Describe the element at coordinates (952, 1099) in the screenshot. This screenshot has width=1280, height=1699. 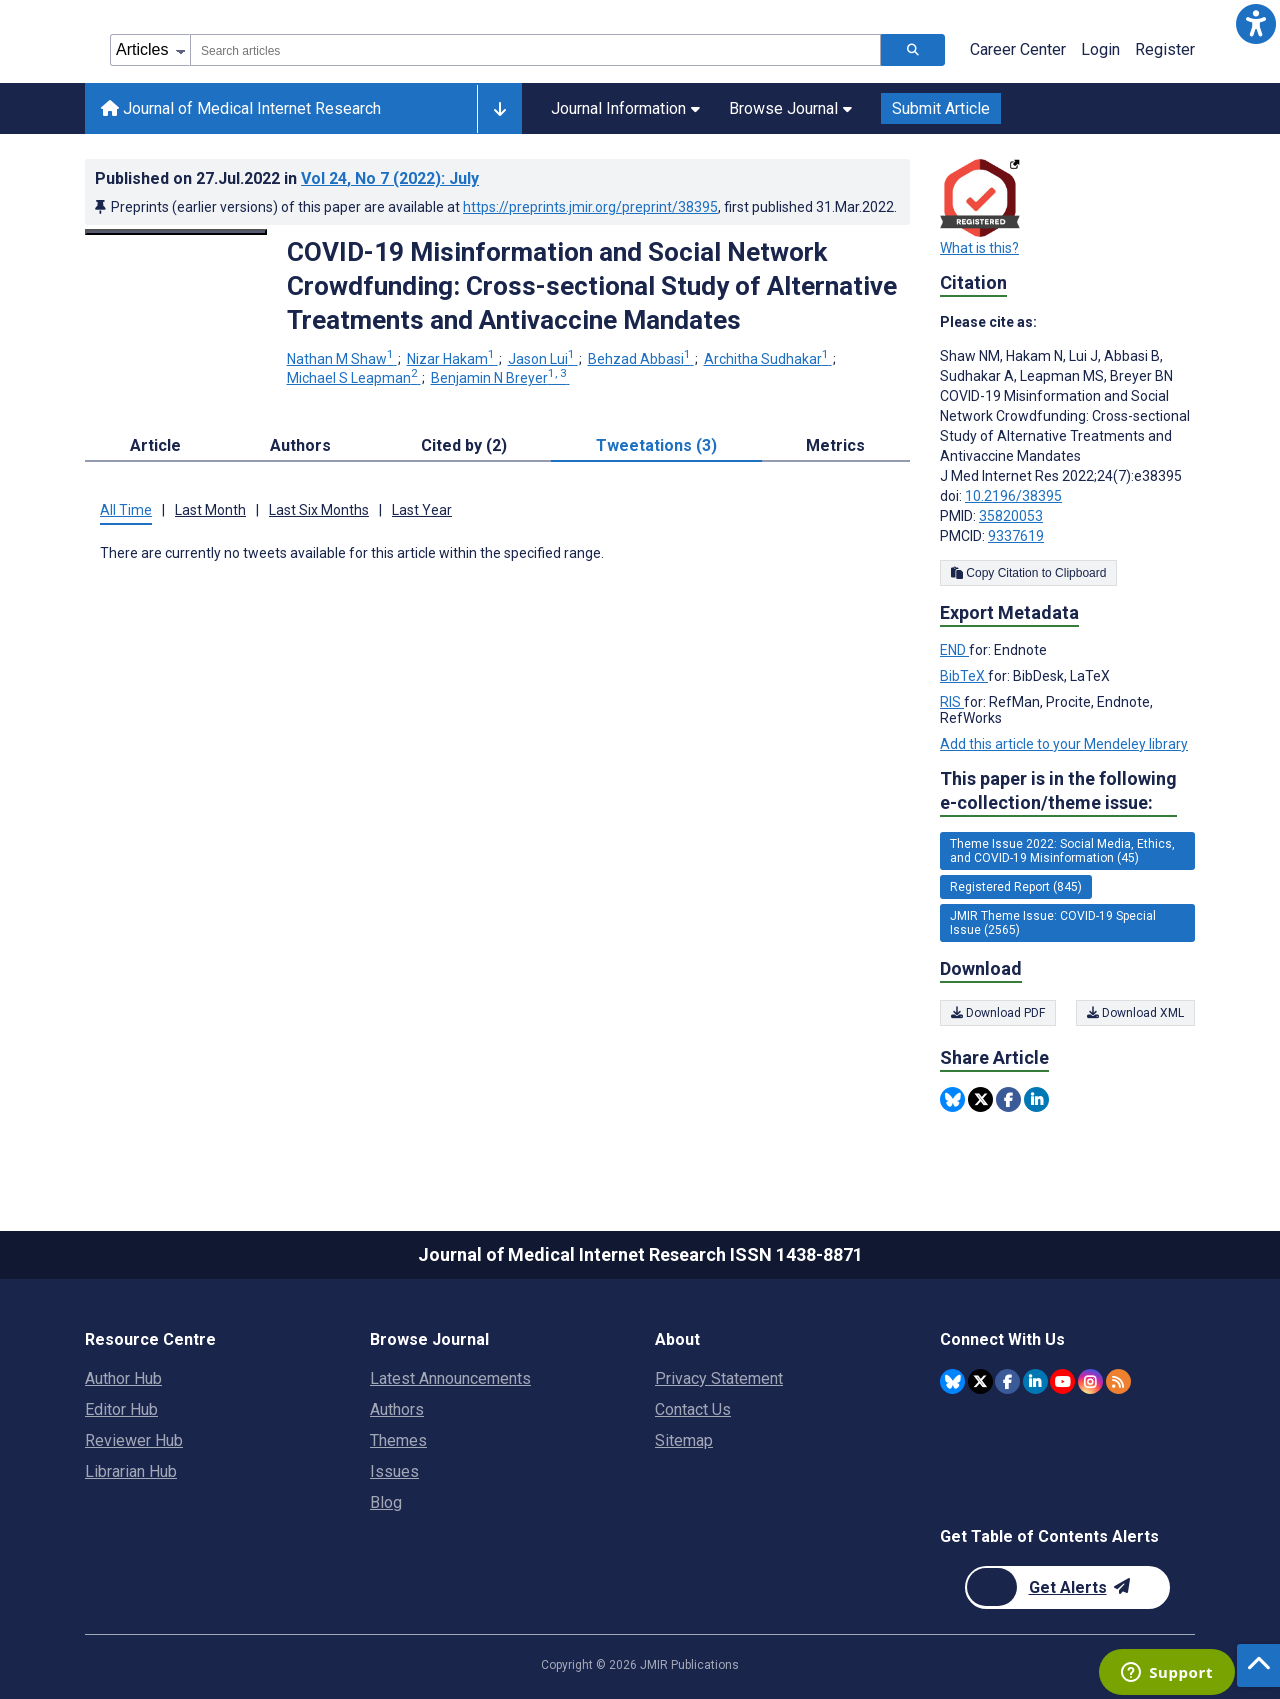
I see `[Share this item on Bluesky]` at that location.